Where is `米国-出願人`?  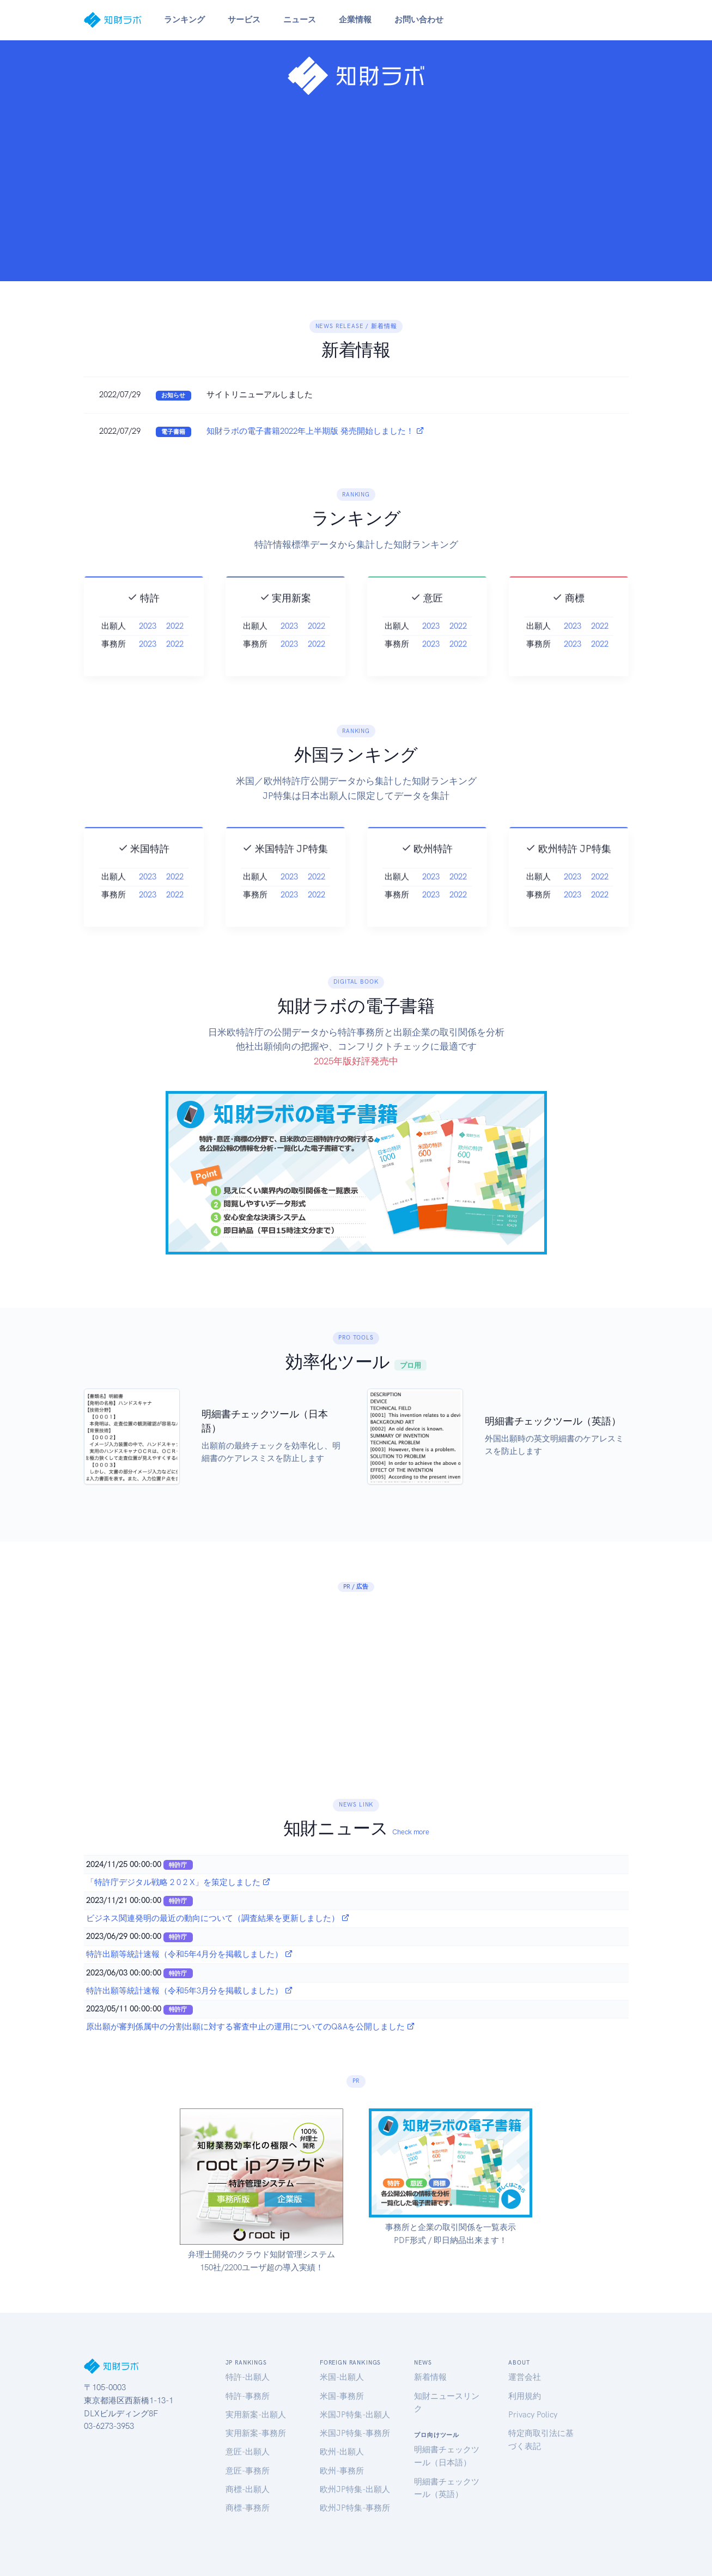
米国-出願人 is located at coordinates (342, 2377).